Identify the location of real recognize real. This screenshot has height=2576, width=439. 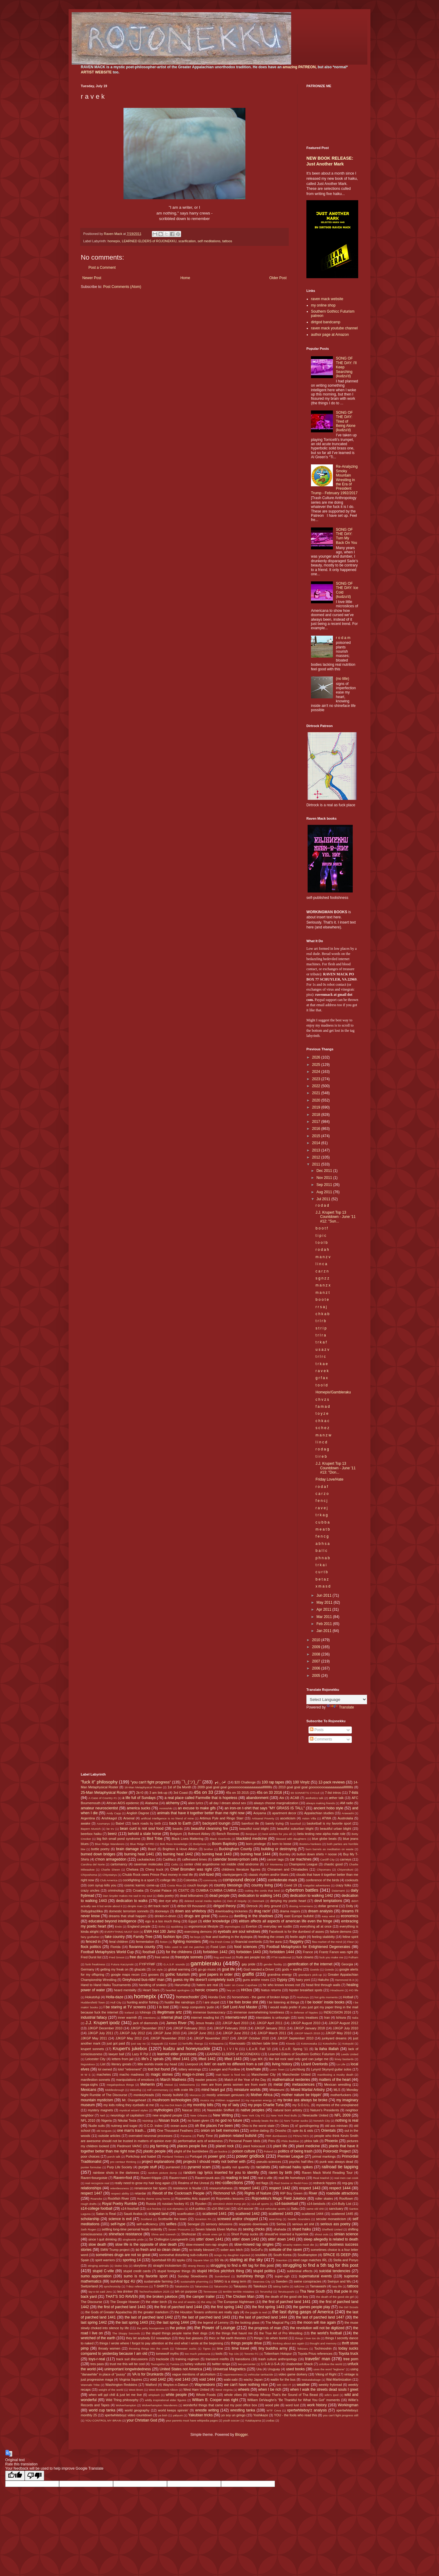
(97, 2183).